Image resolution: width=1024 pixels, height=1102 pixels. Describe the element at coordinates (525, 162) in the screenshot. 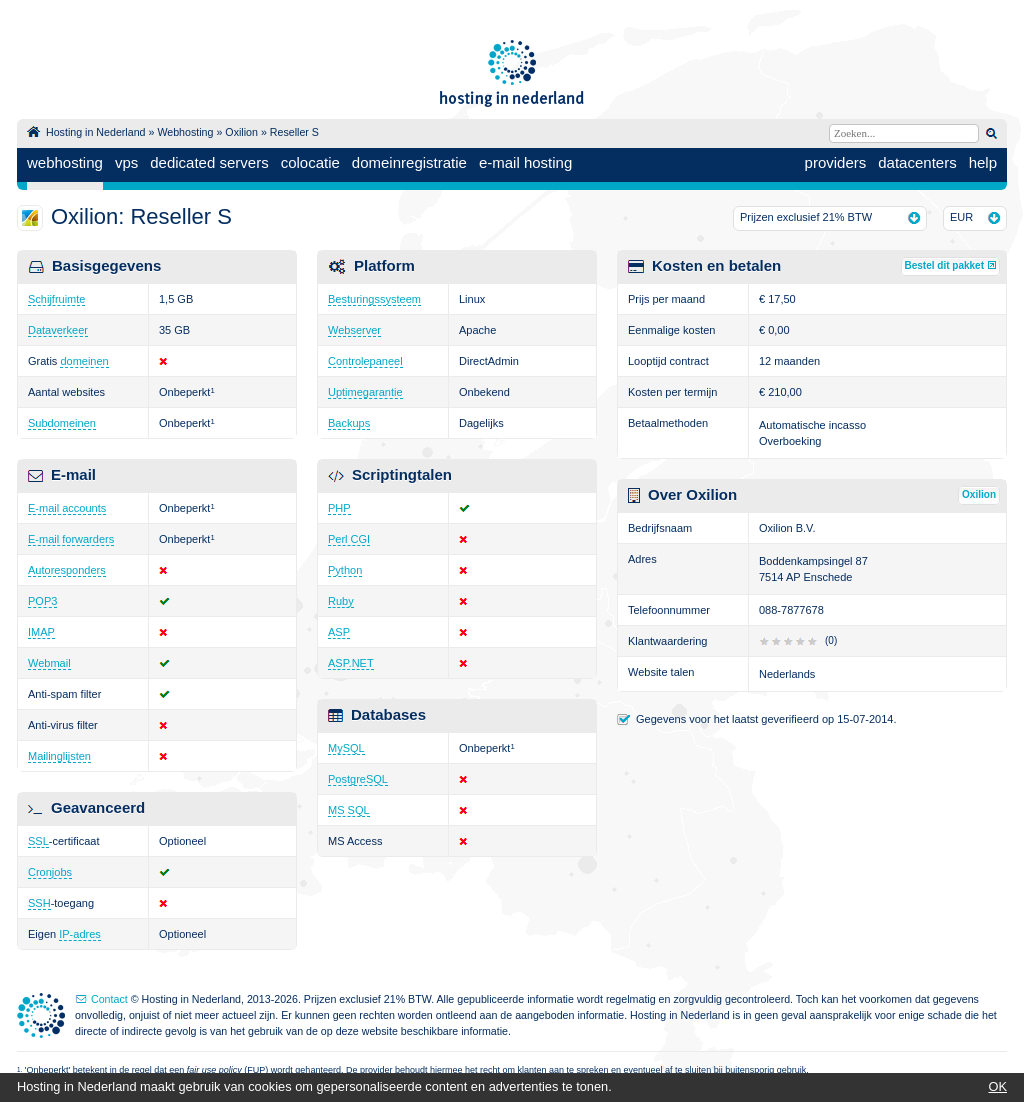

I see `e-mail hosting` at that location.